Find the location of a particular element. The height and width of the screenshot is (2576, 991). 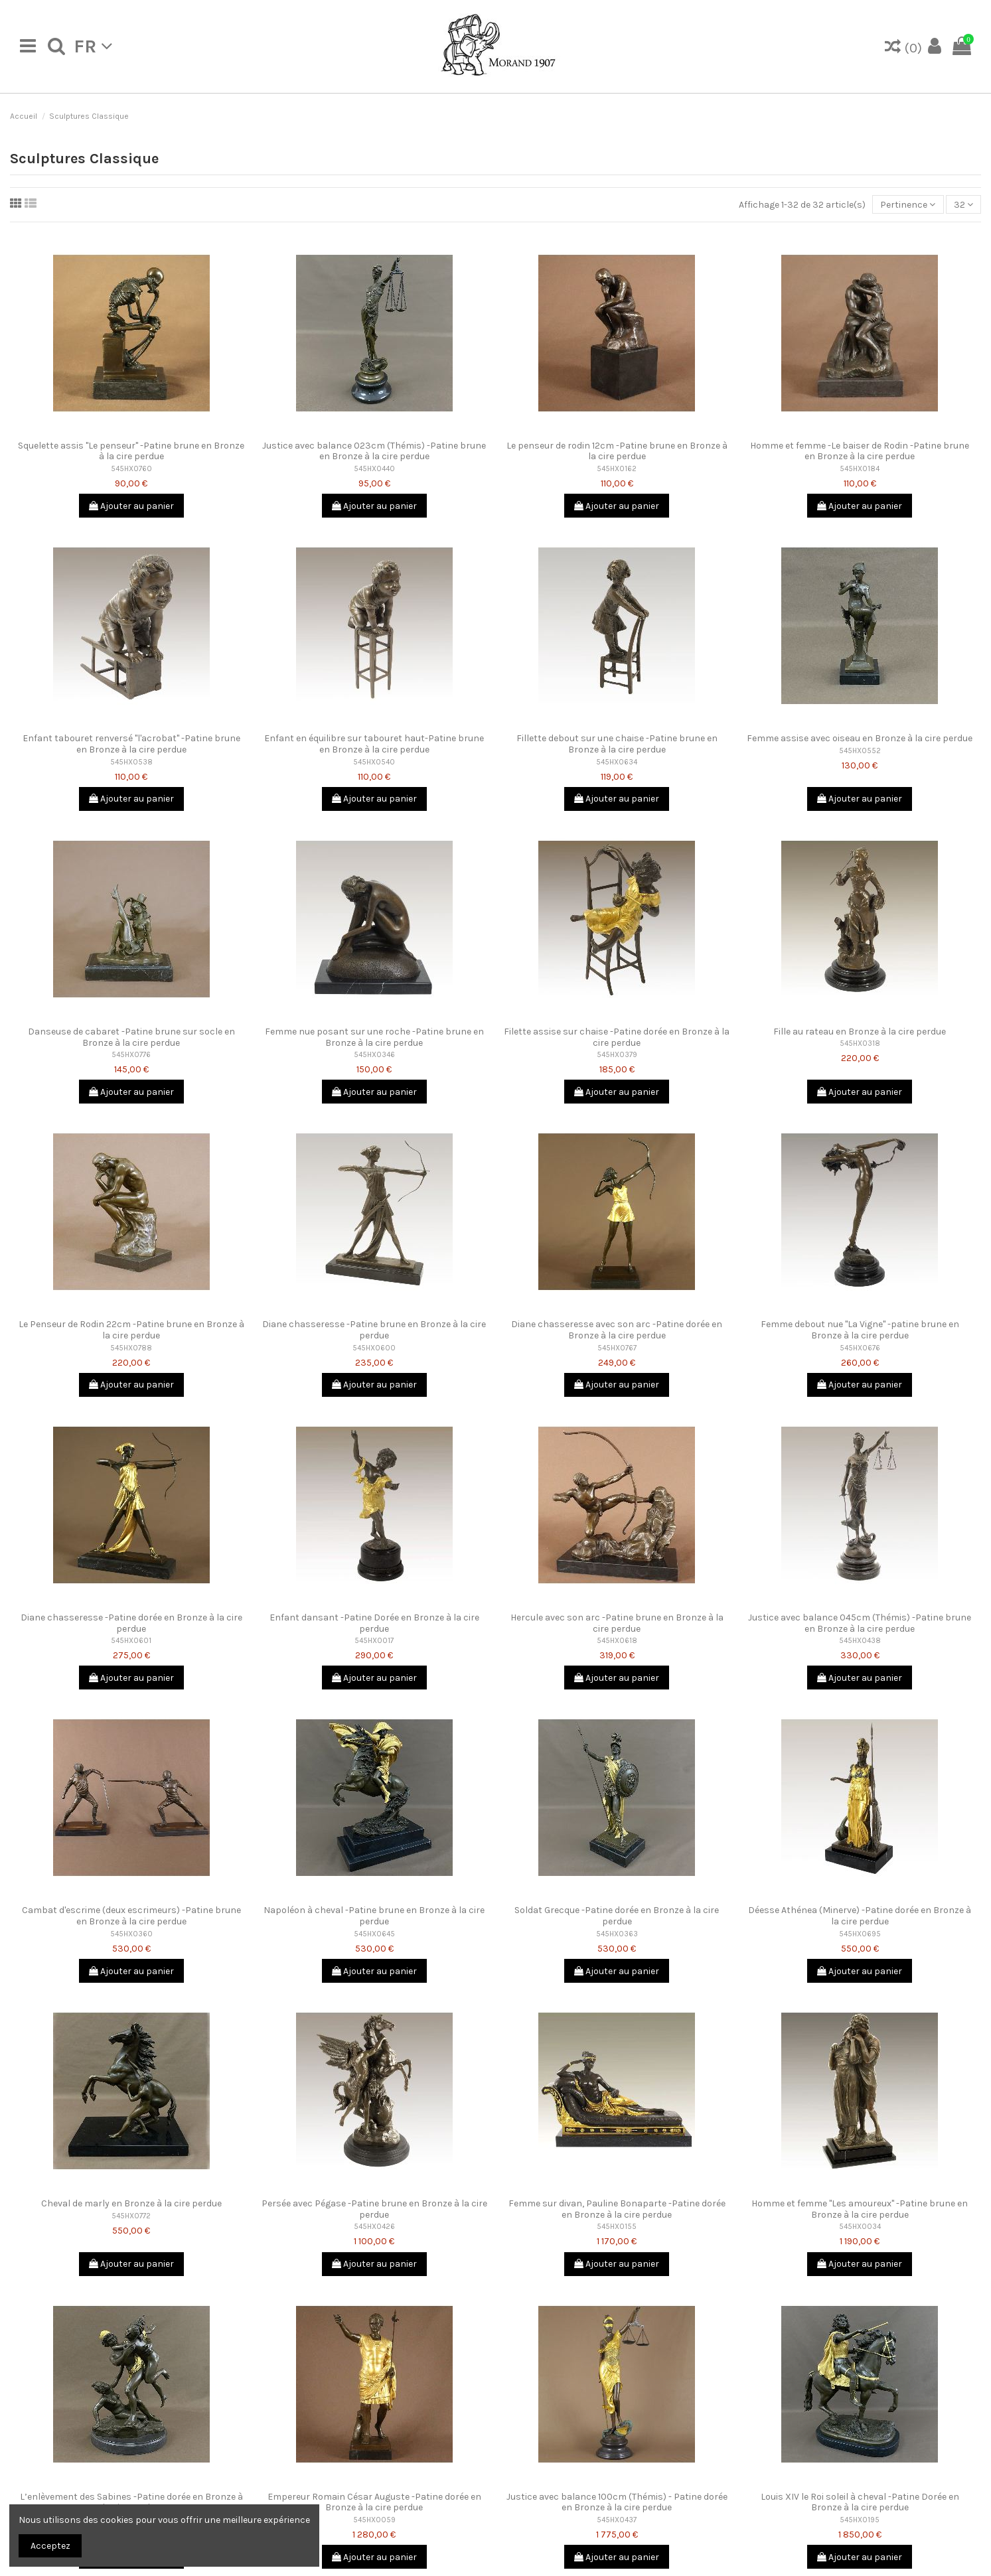

Empereur Romain César Auguste -Patine dorée en Bronze à la cire perdue is located at coordinates (374, 2502).